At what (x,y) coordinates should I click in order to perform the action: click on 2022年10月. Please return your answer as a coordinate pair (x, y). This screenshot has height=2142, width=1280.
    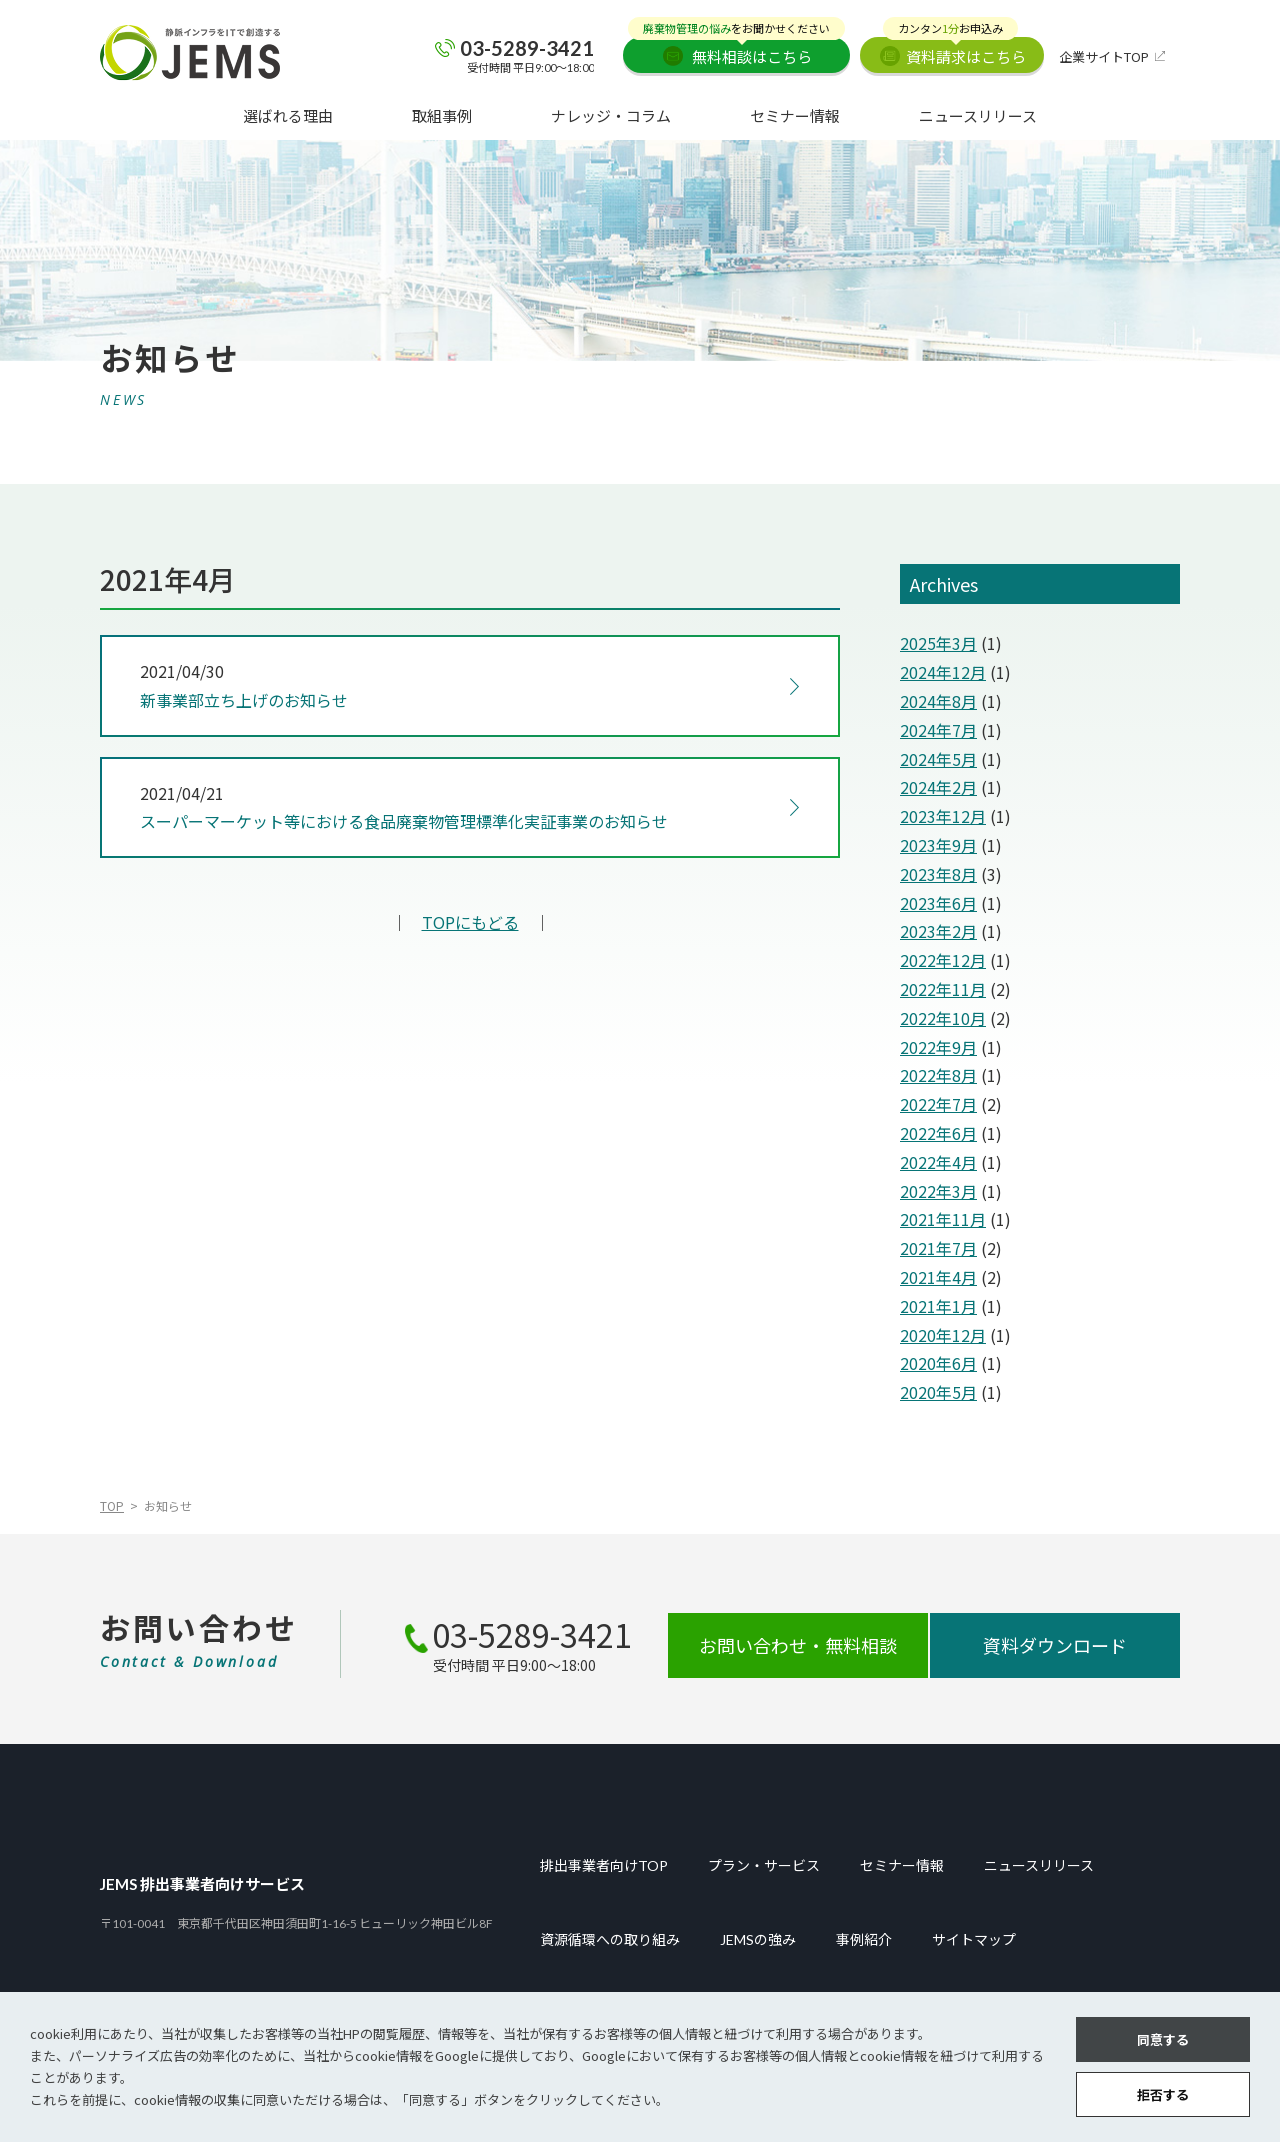
    Looking at the image, I should click on (943, 1018).